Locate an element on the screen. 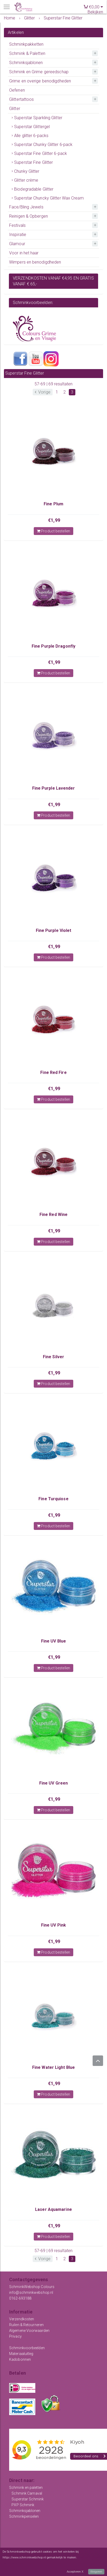  Wimpers en benodigdheden is located at coordinates (35, 262).